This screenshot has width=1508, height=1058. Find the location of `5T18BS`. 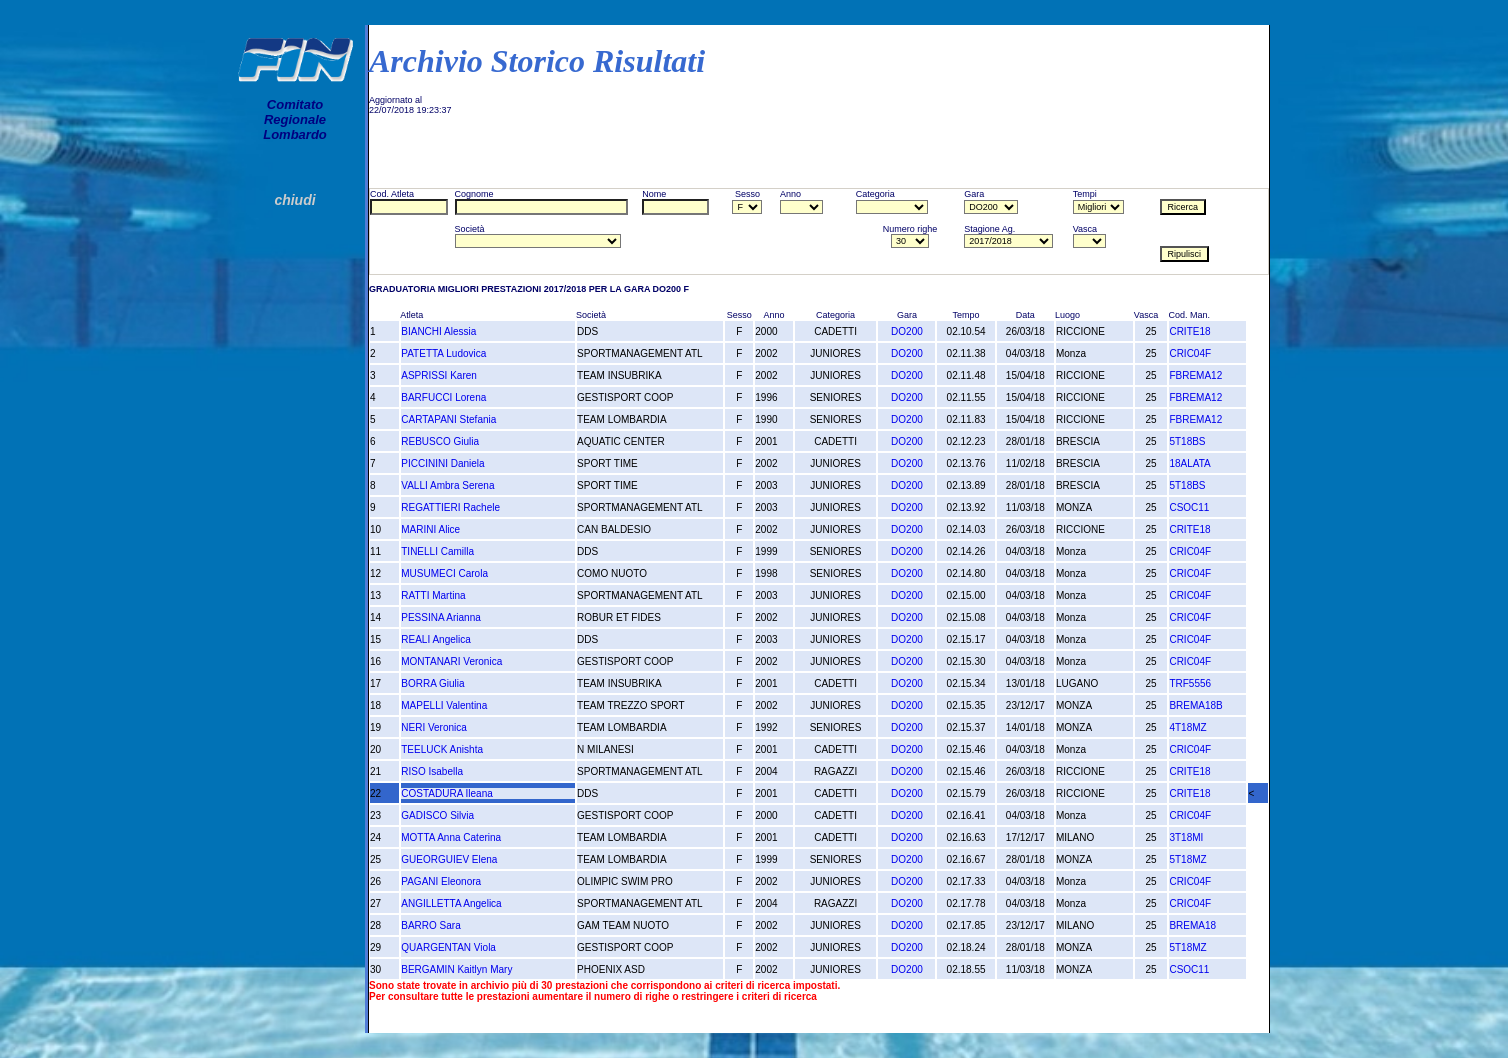

5T18BS is located at coordinates (1187, 441).